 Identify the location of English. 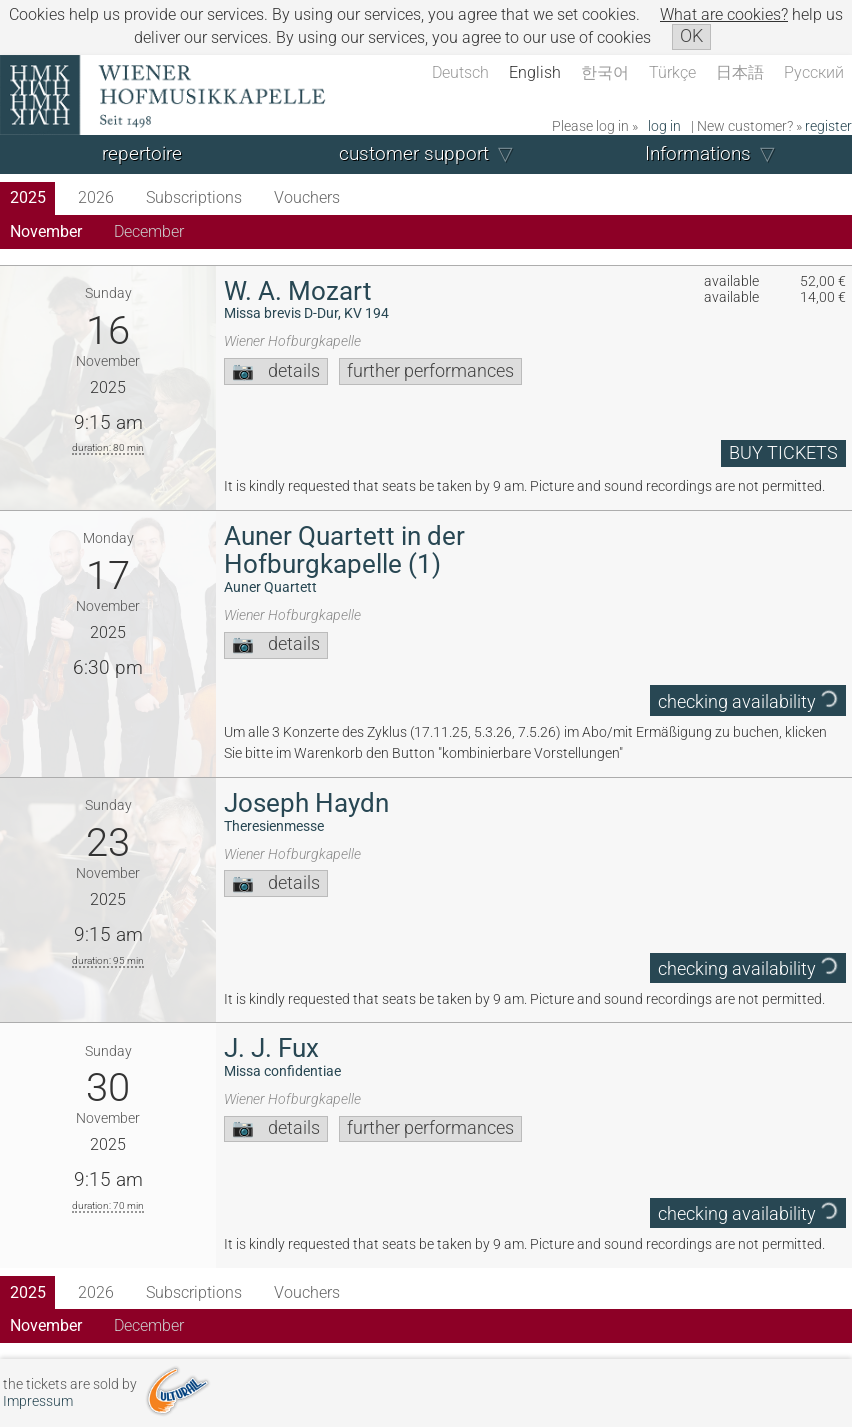
(535, 72).